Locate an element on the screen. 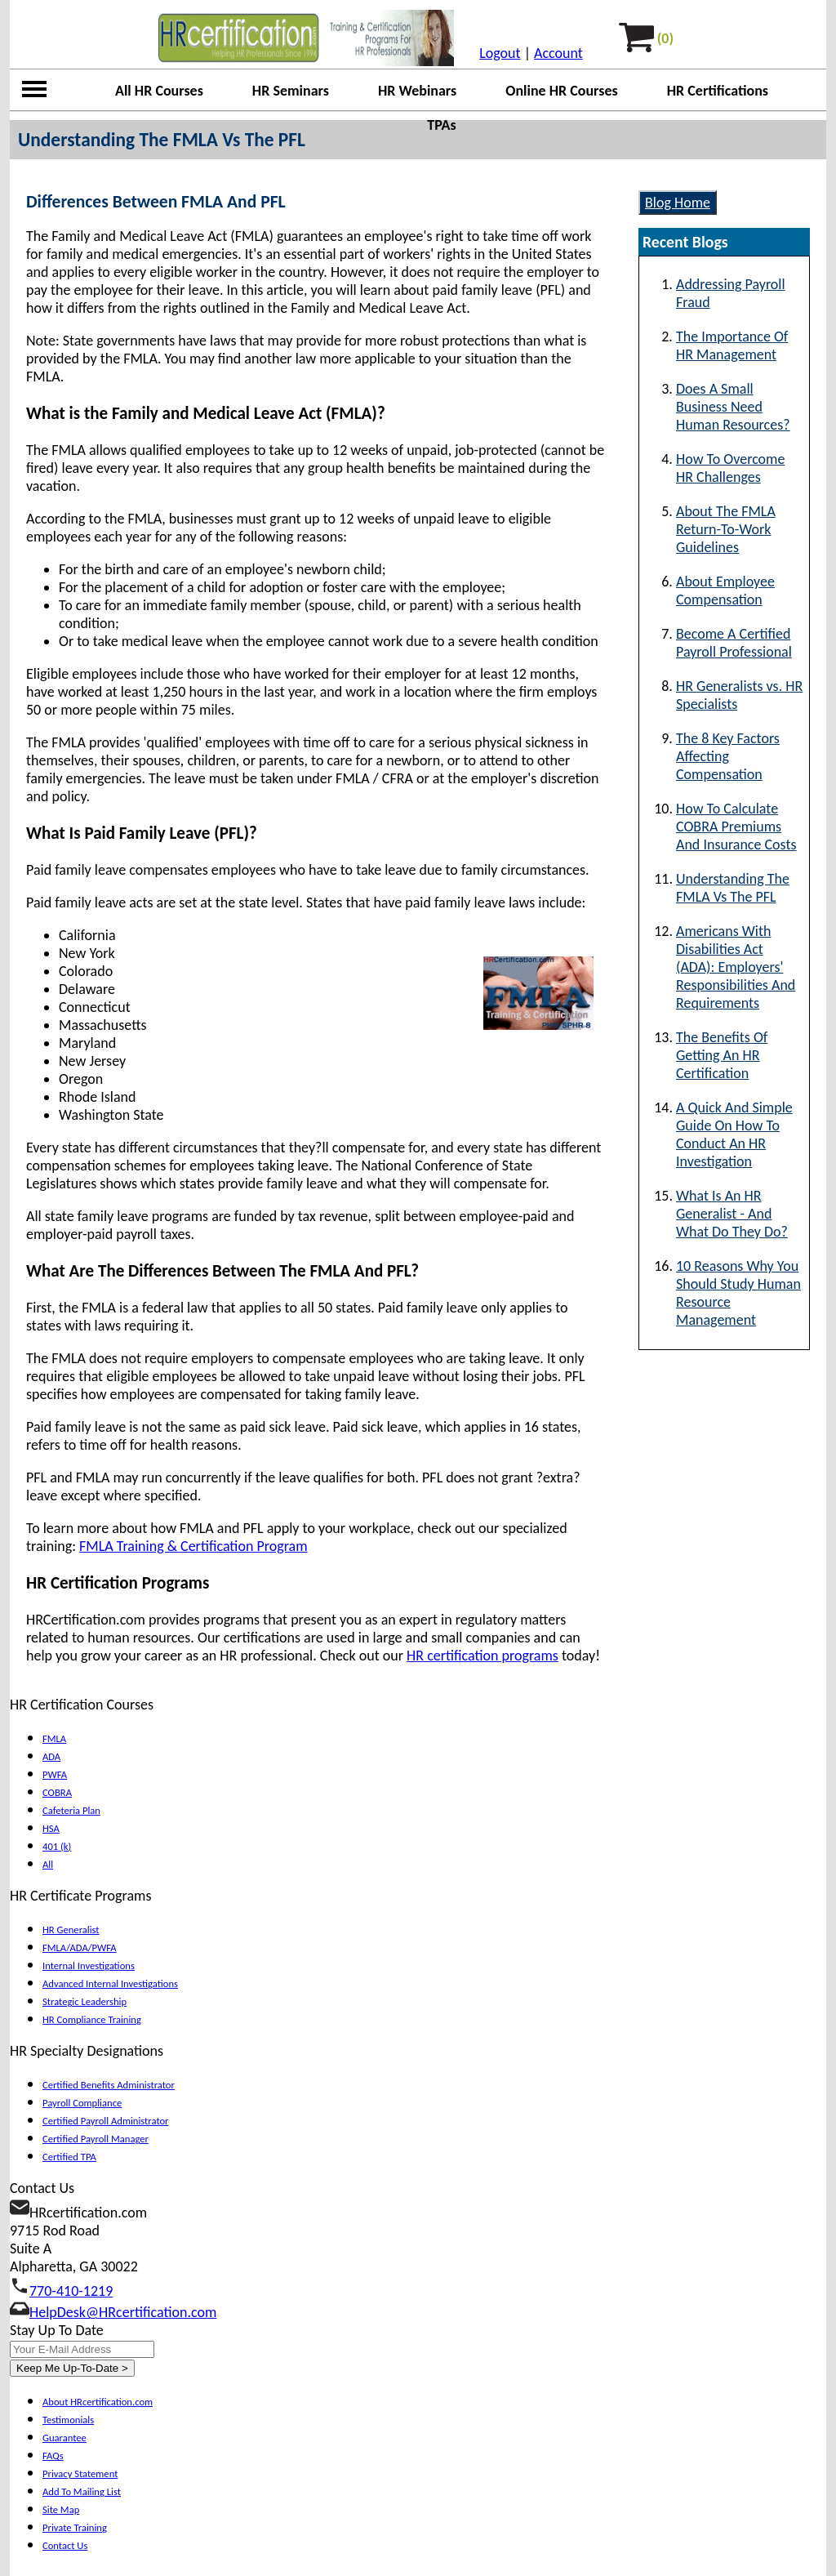 Image resolution: width=836 pixels, height=2576 pixels. The Benefits Of Getting An HR Certification is located at coordinates (721, 1055).